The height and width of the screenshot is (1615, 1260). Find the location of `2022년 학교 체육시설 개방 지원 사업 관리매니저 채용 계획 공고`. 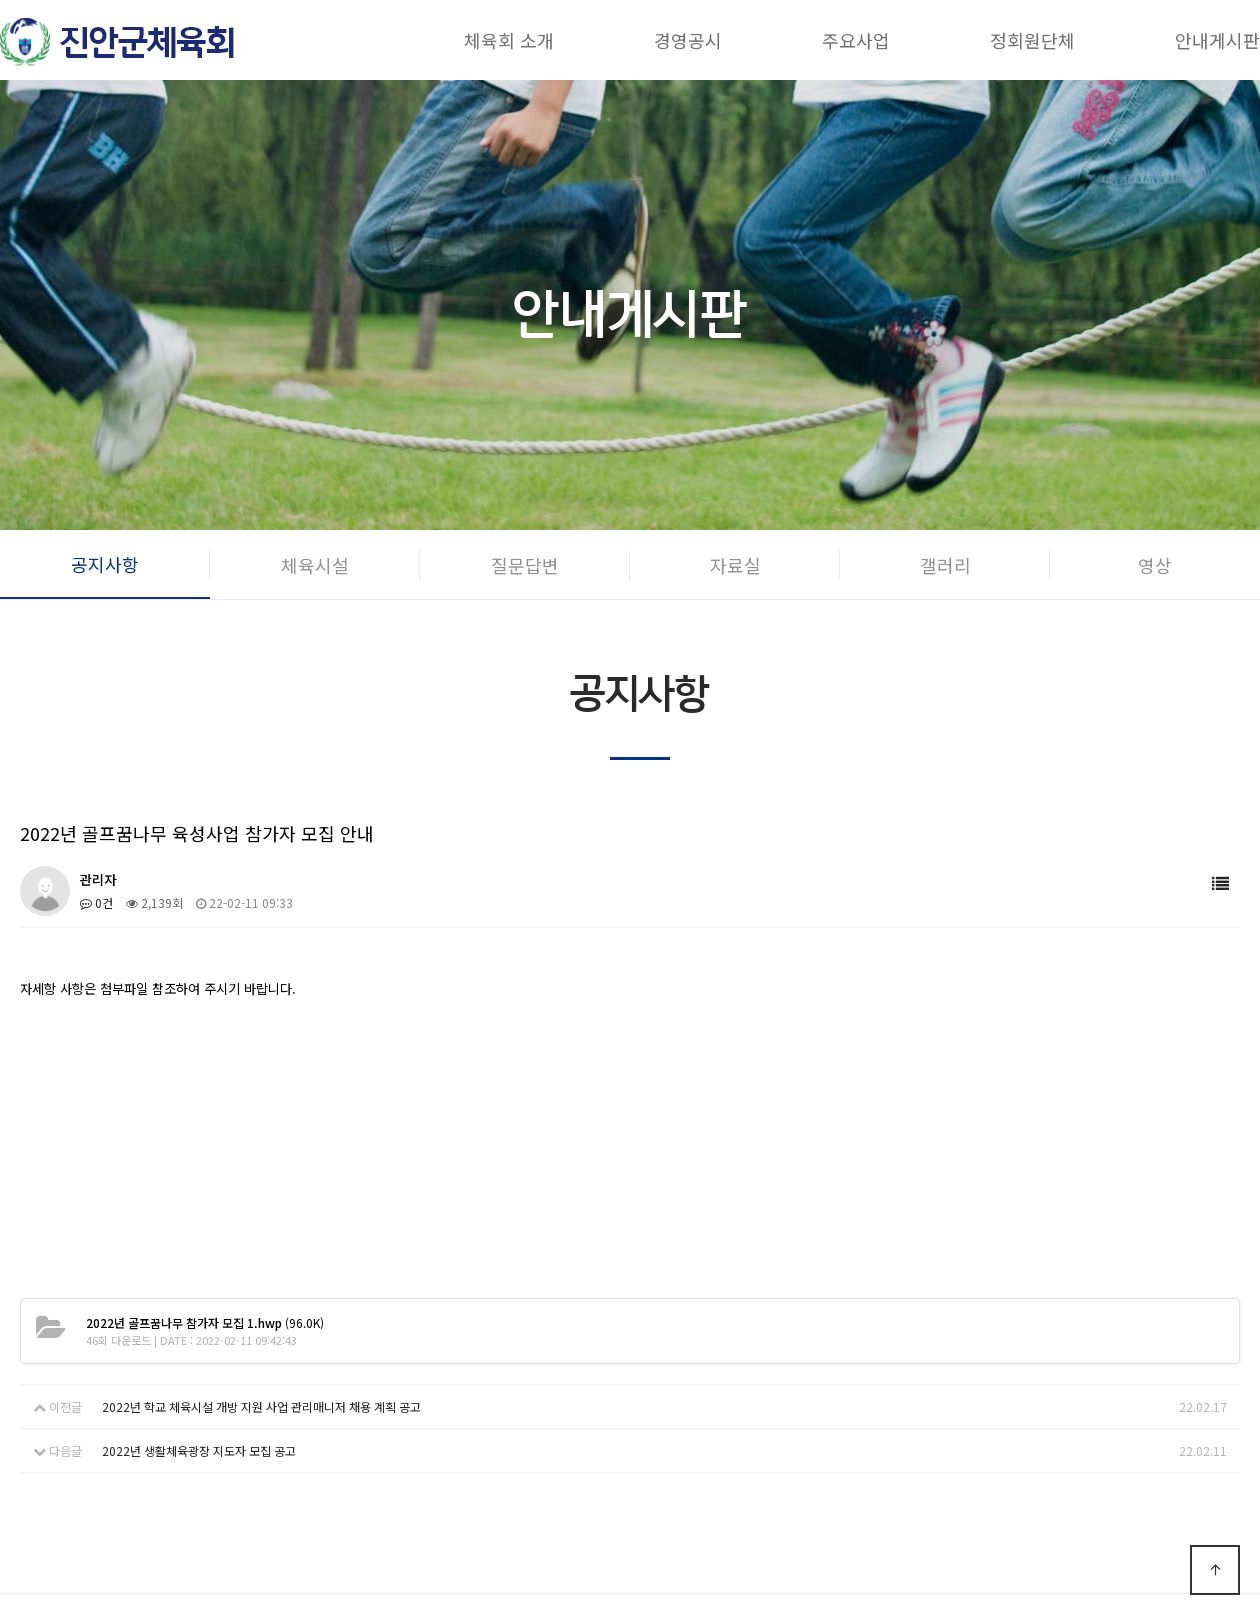

2022년 학교 체육시설 개방 지원 사업 관리매니저 채용 계획 공고 is located at coordinates (261, 1406).